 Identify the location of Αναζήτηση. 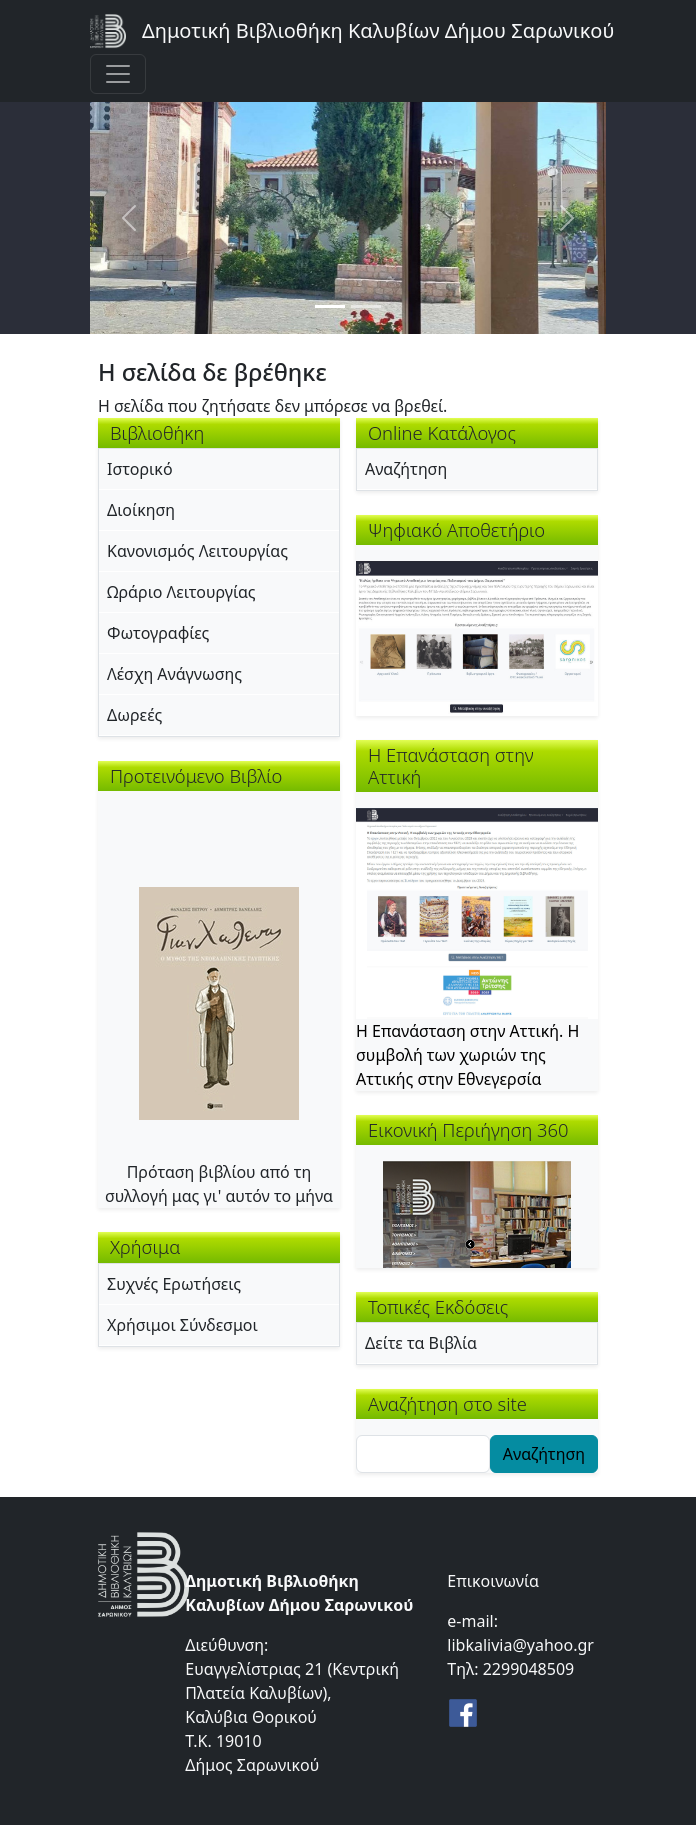
(406, 469).